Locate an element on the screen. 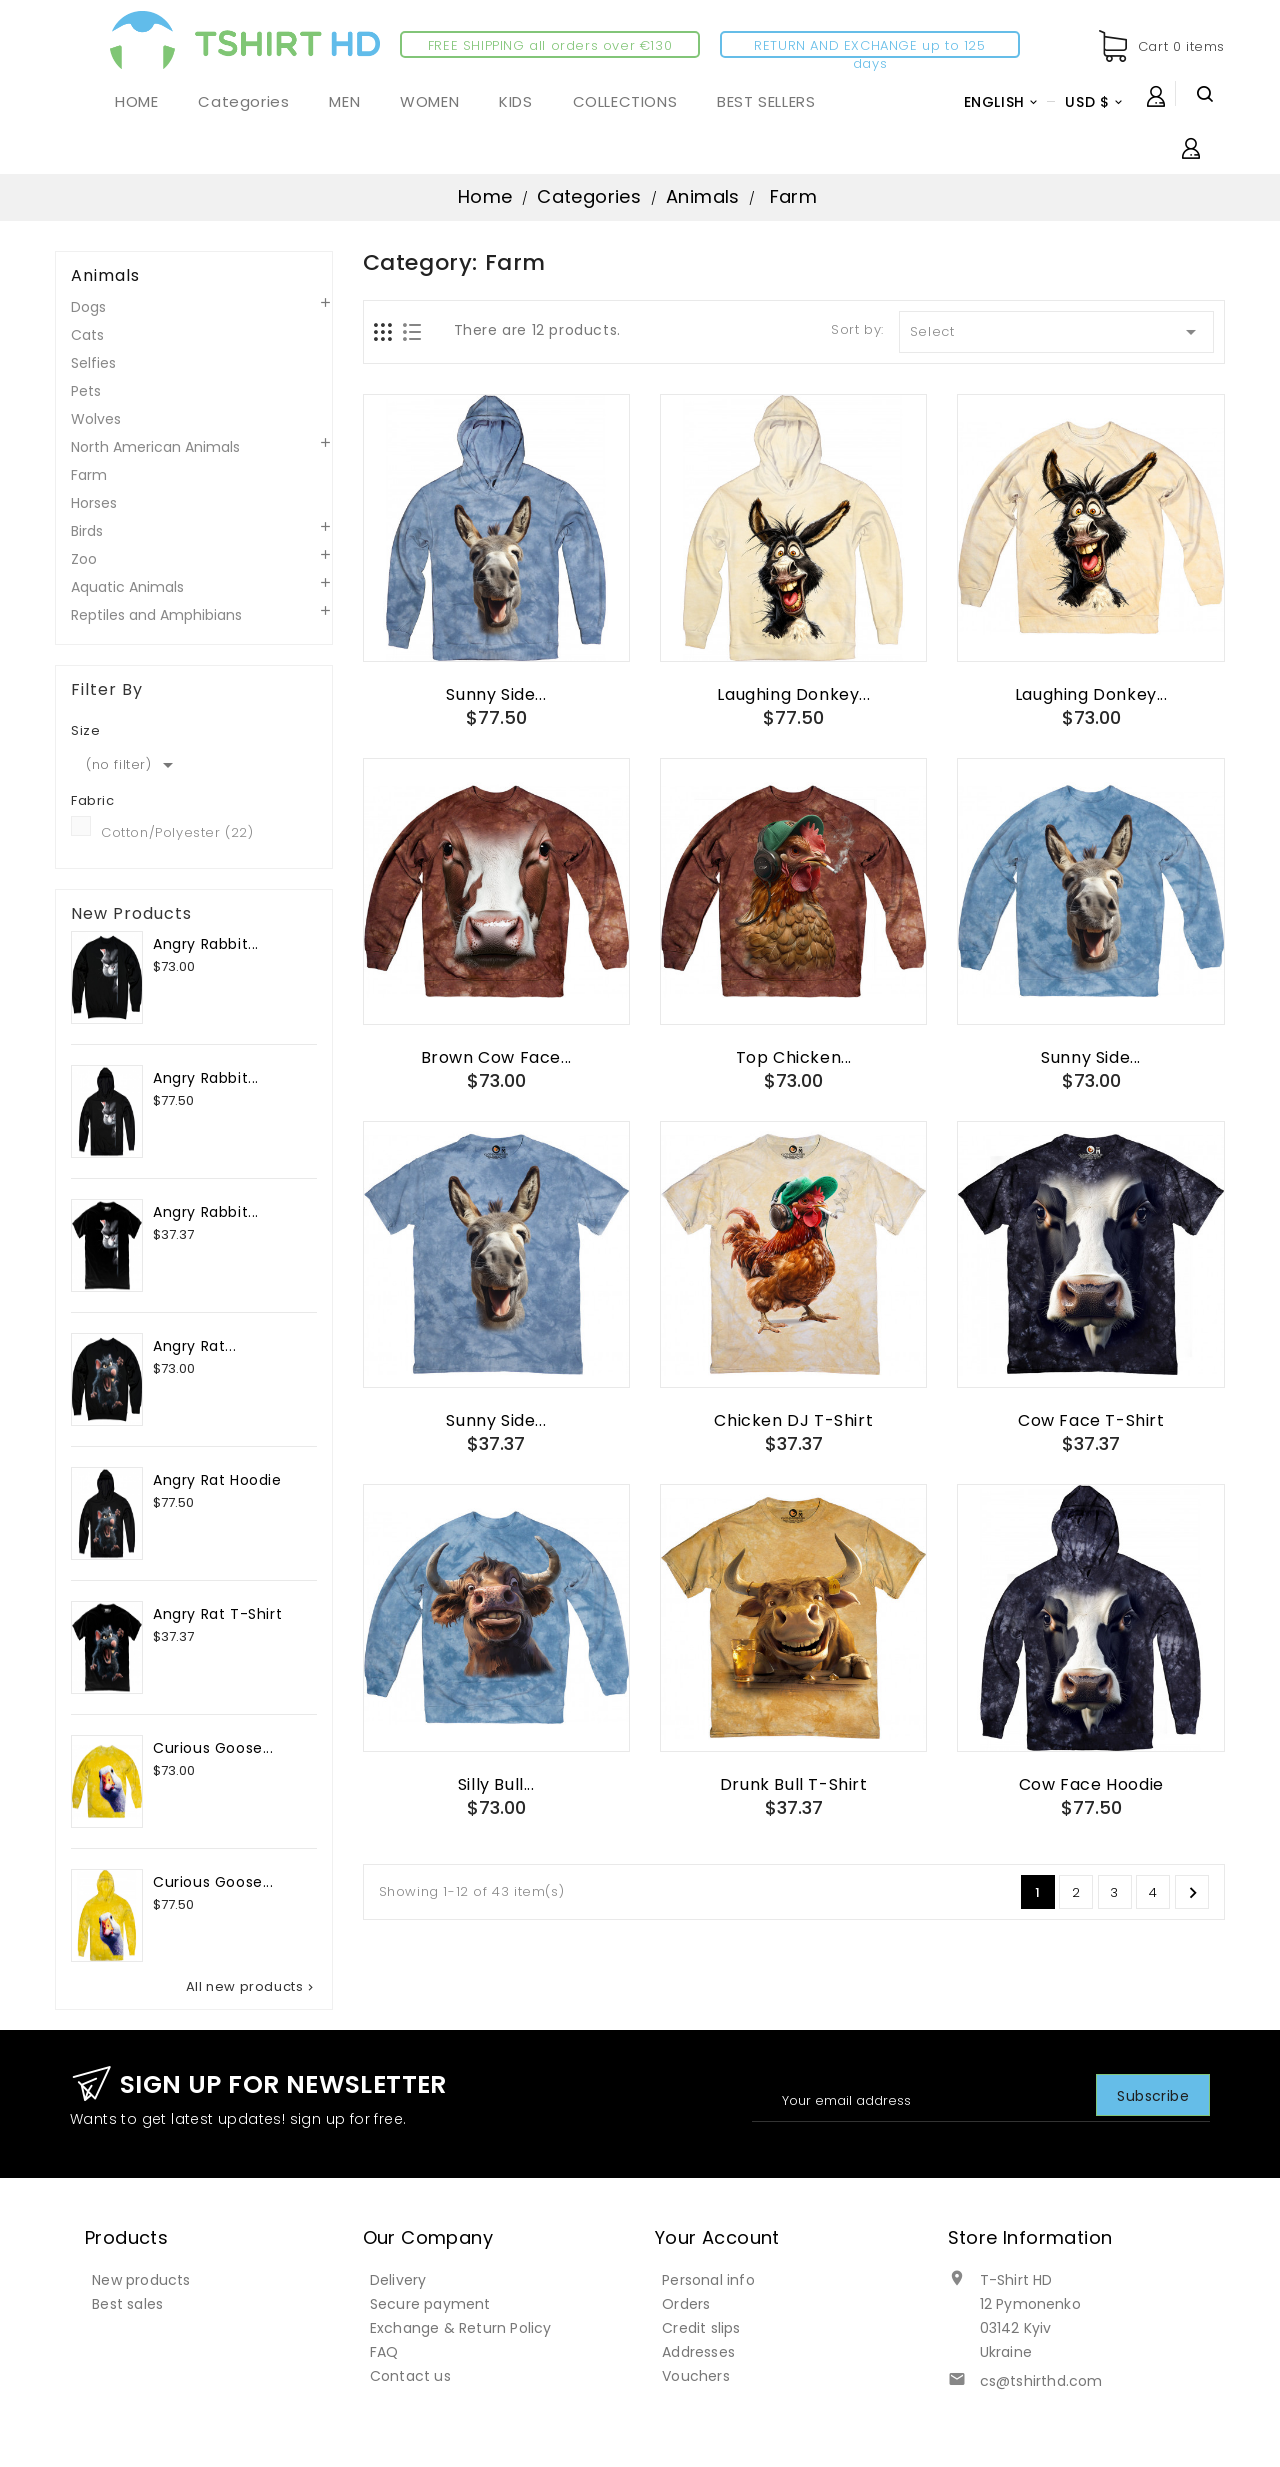  Sunny Side... is located at coordinates (496, 694).